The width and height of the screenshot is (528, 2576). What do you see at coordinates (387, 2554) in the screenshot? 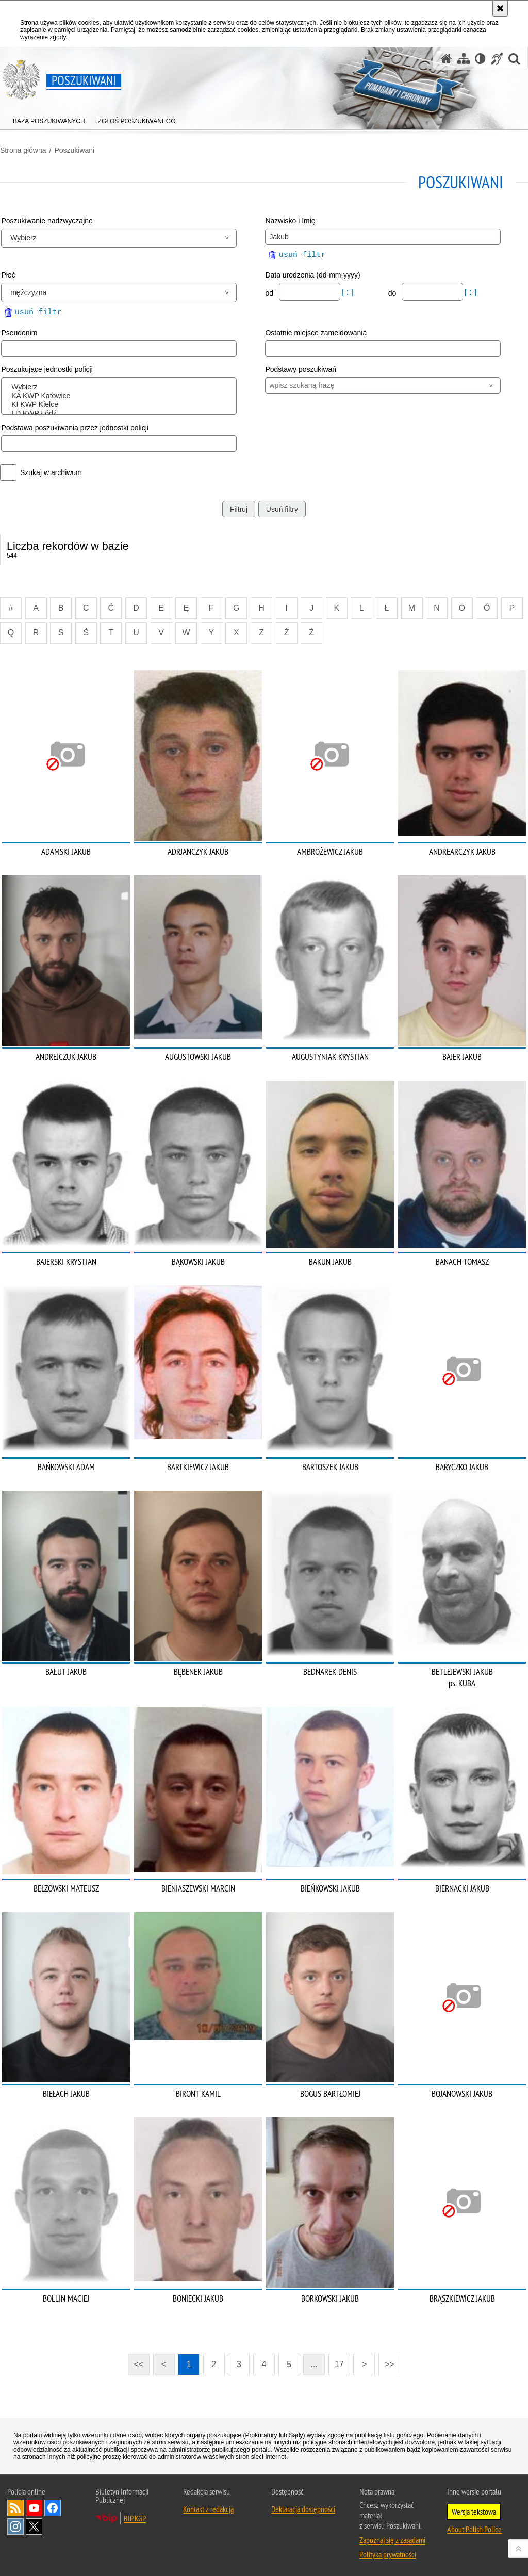
I see `Polityka prywatności` at bounding box center [387, 2554].